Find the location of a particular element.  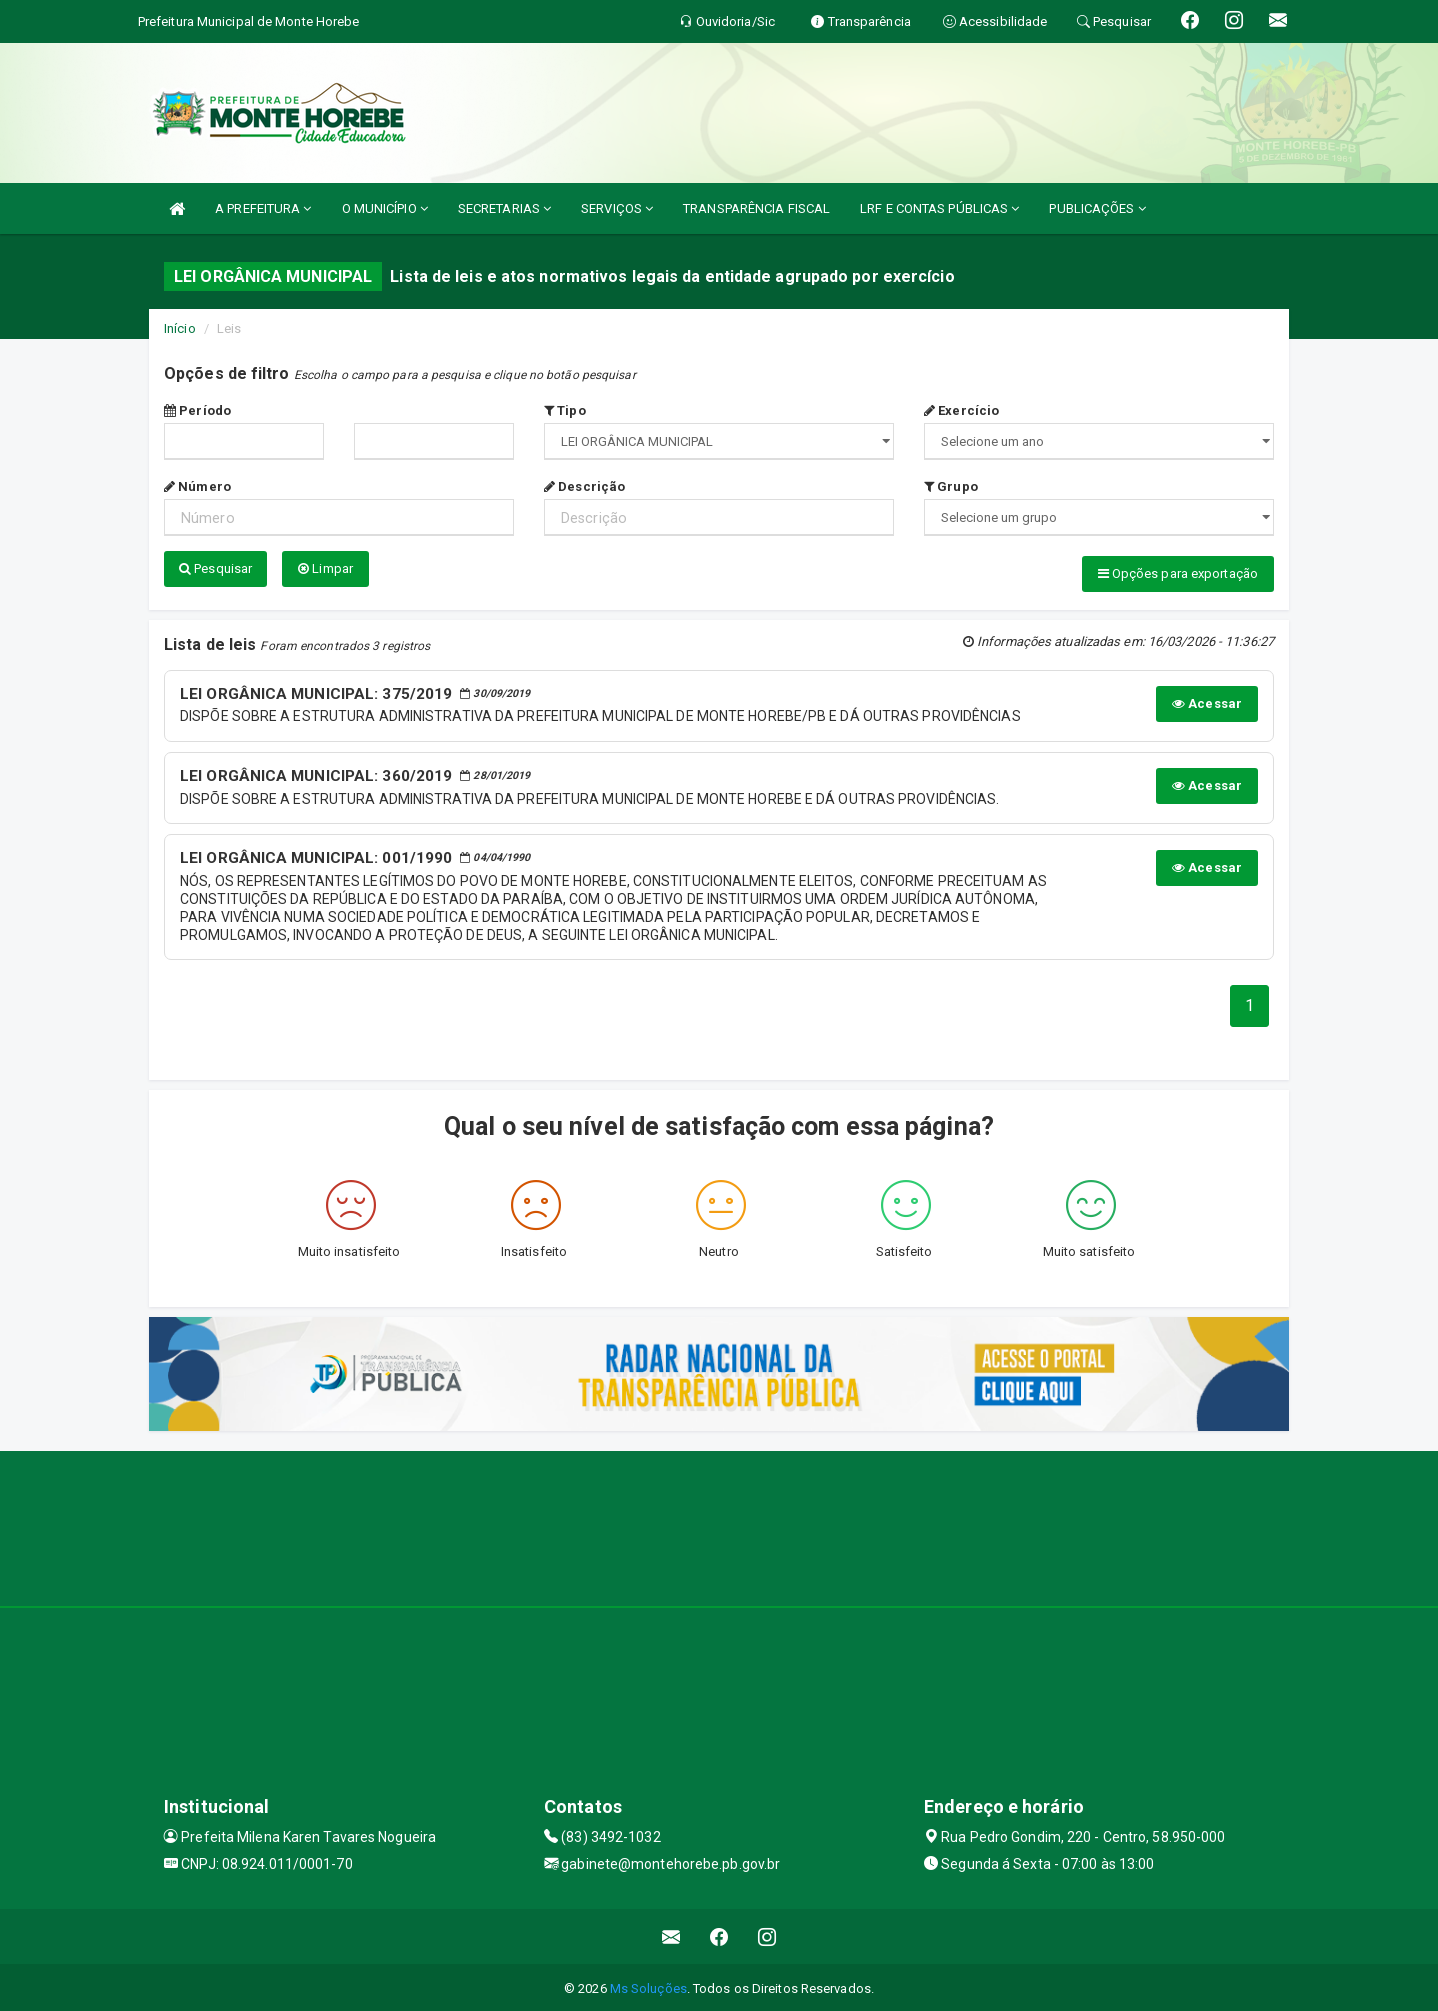

Início is located at coordinates (180, 328).